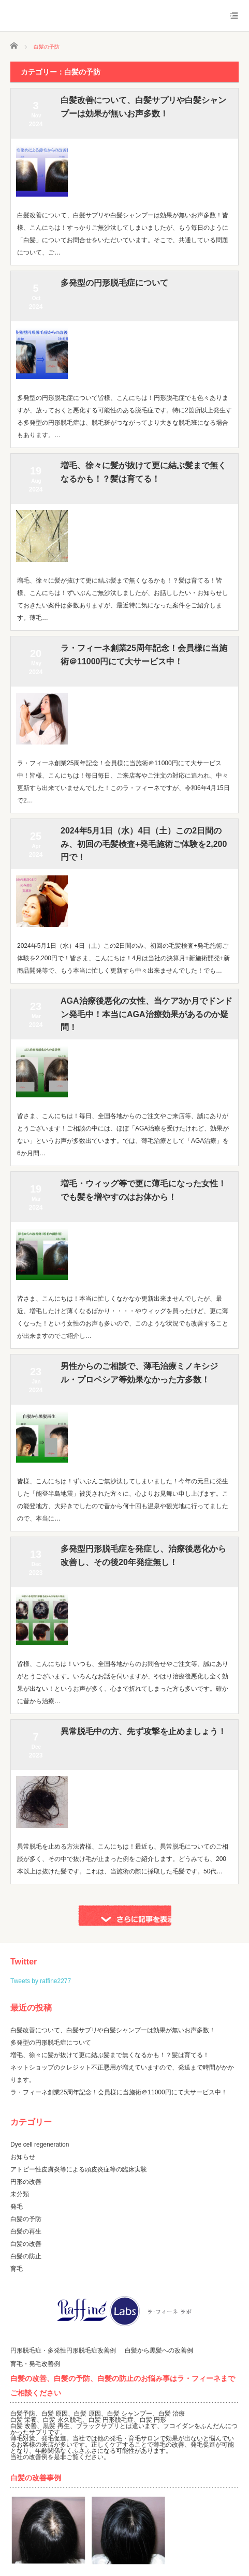  What do you see at coordinates (143, 1555) in the screenshot?
I see `多発型円形脱毛症を発症し、治療後悪化から改善し、その後20年発症無し！` at bounding box center [143, 1555].